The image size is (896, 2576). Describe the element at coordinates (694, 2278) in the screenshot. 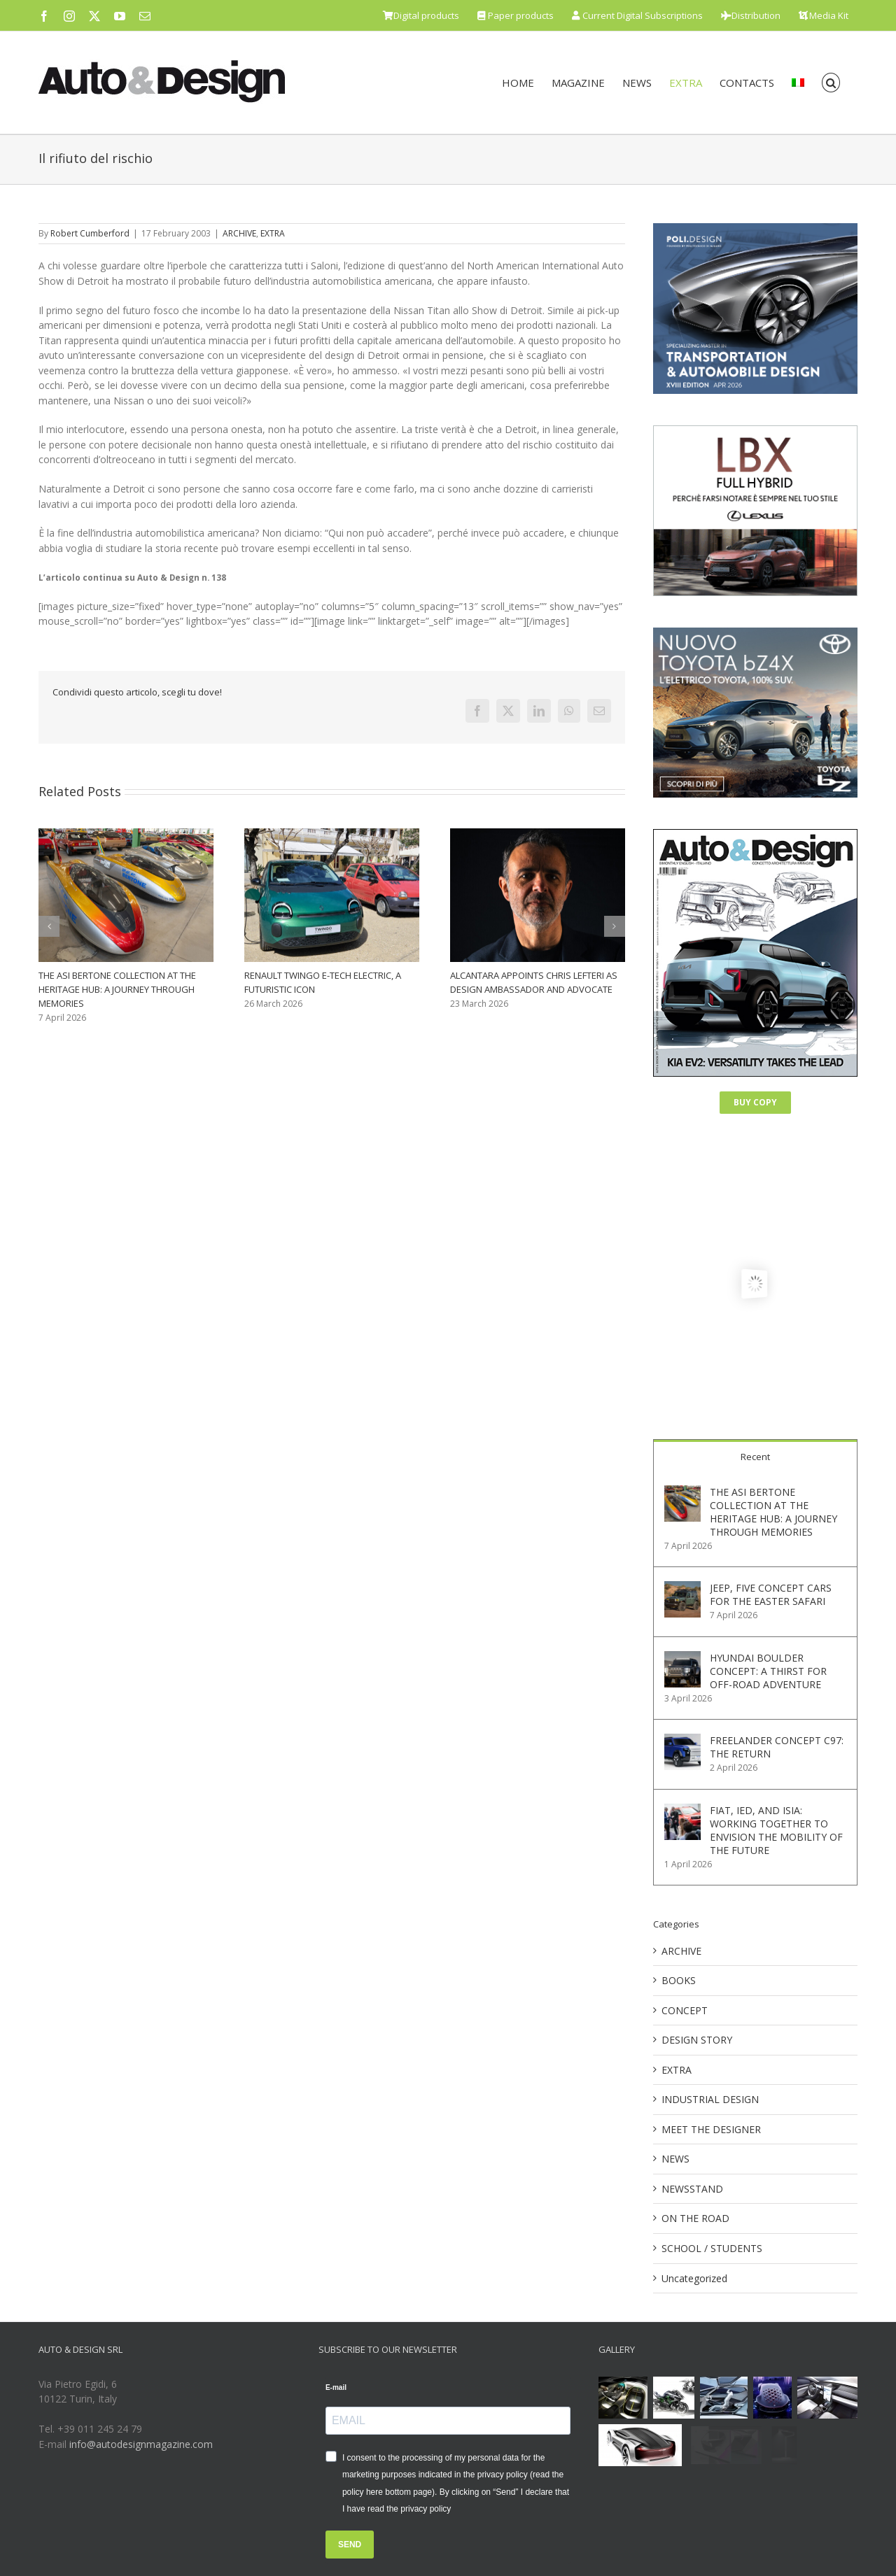

I see `Uncategorized` at that location.